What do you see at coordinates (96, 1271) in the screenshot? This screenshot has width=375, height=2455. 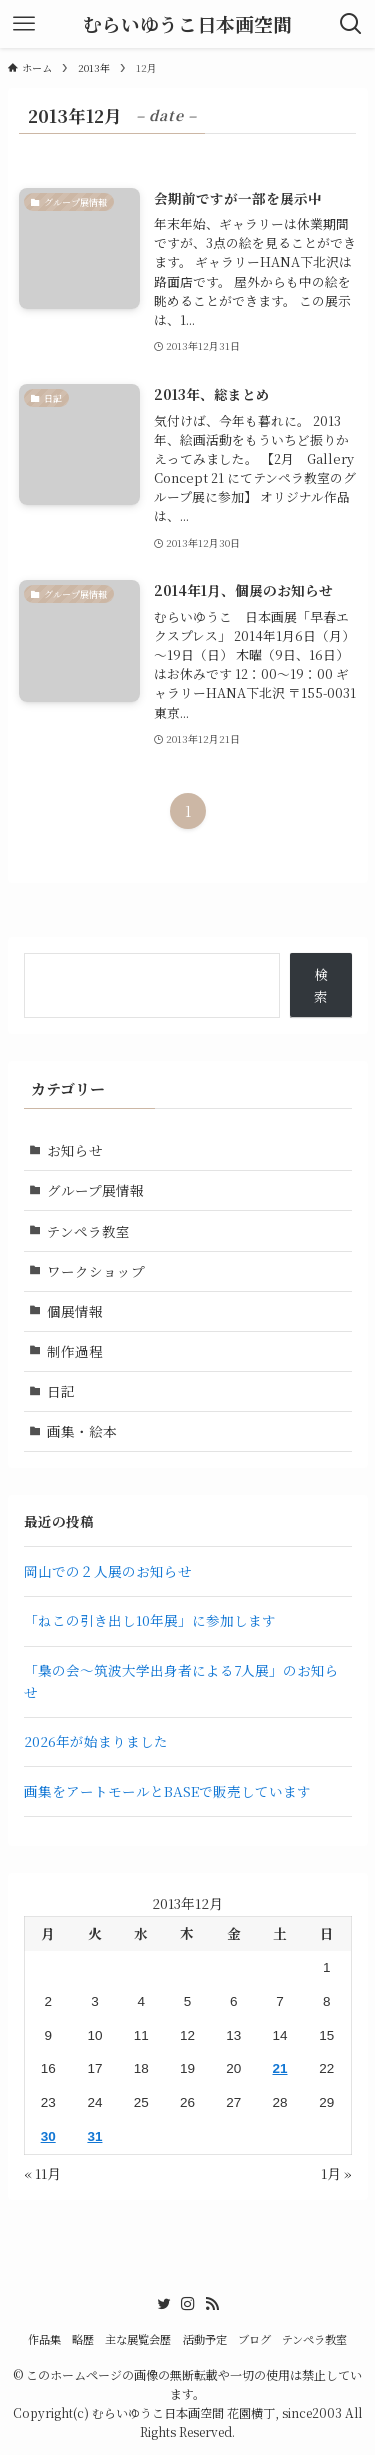 I see `ワークショップ` at bounding box center [96, 1271].